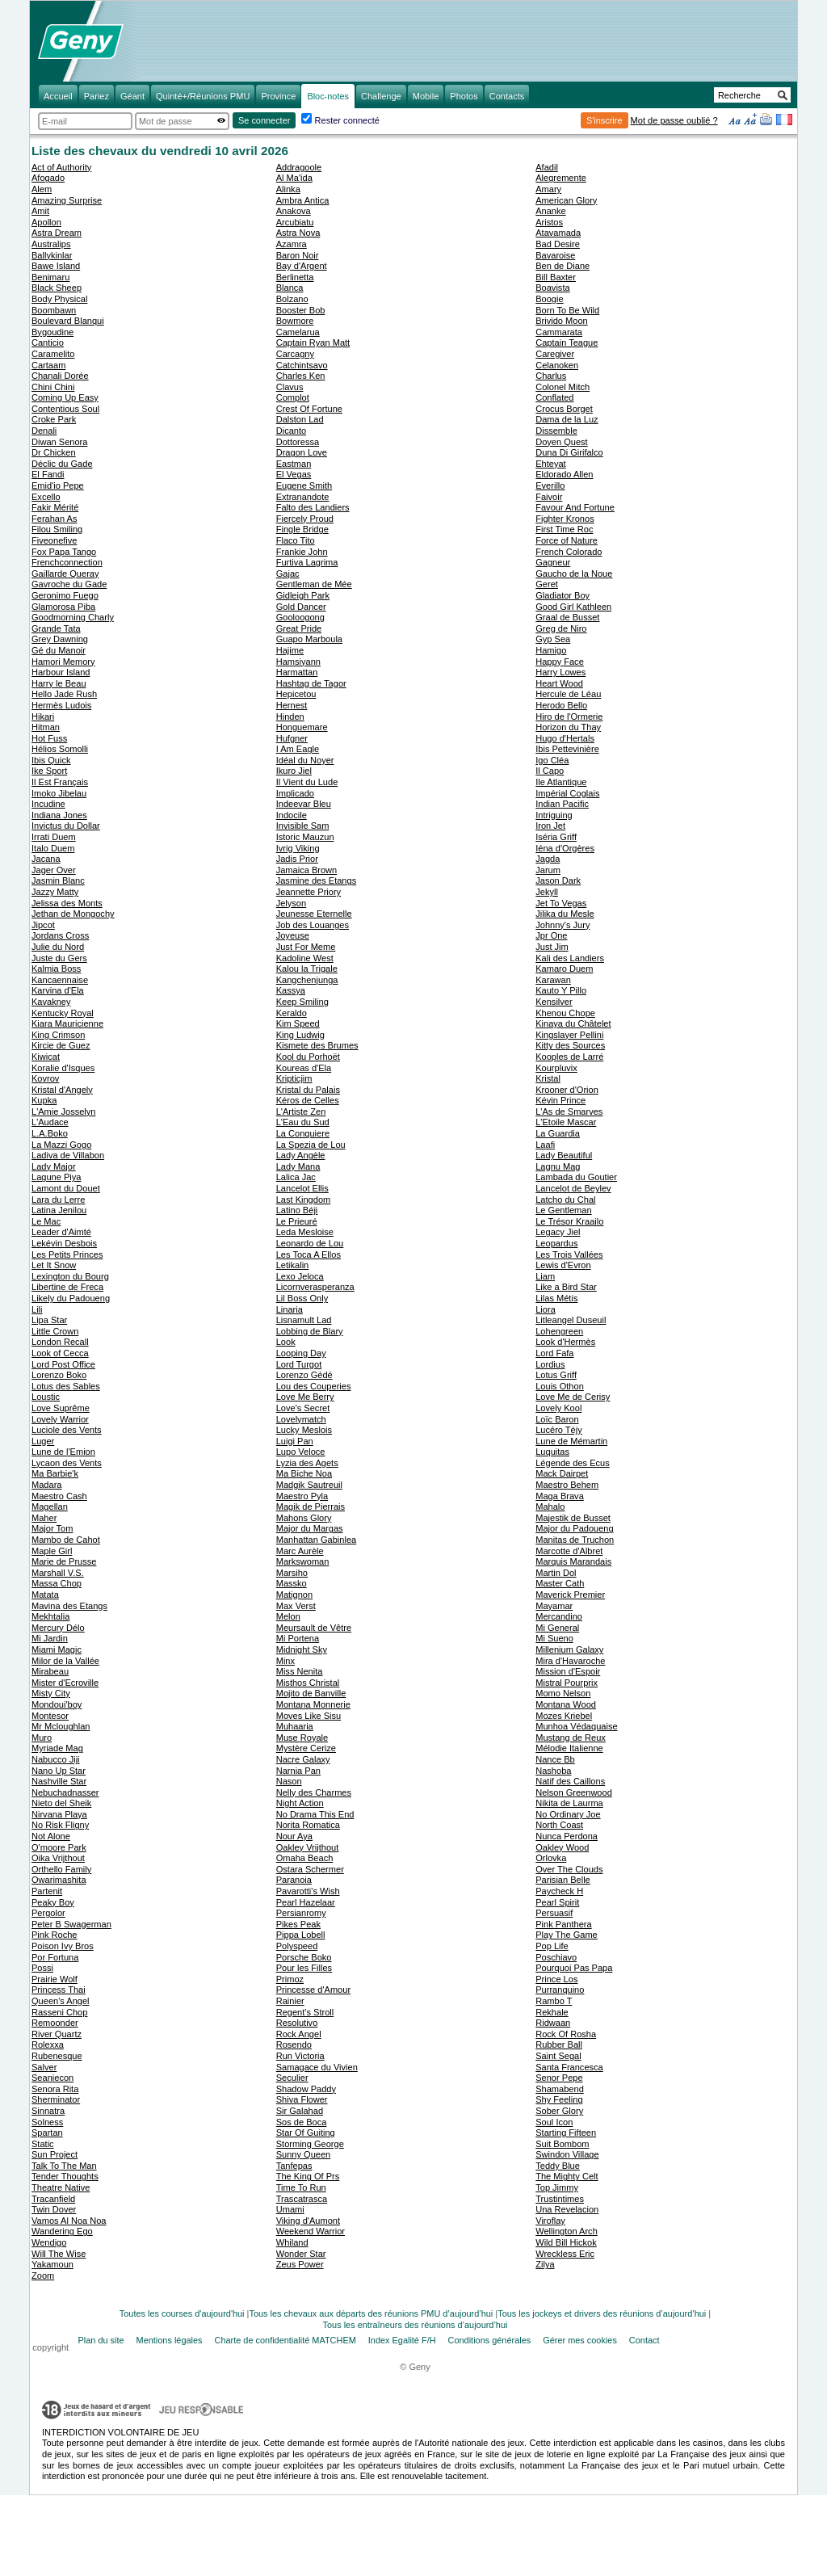 Image resolution: width=827 pixels, height=2576 pixels. I want to click on Le Mac, so click(46, 1221).